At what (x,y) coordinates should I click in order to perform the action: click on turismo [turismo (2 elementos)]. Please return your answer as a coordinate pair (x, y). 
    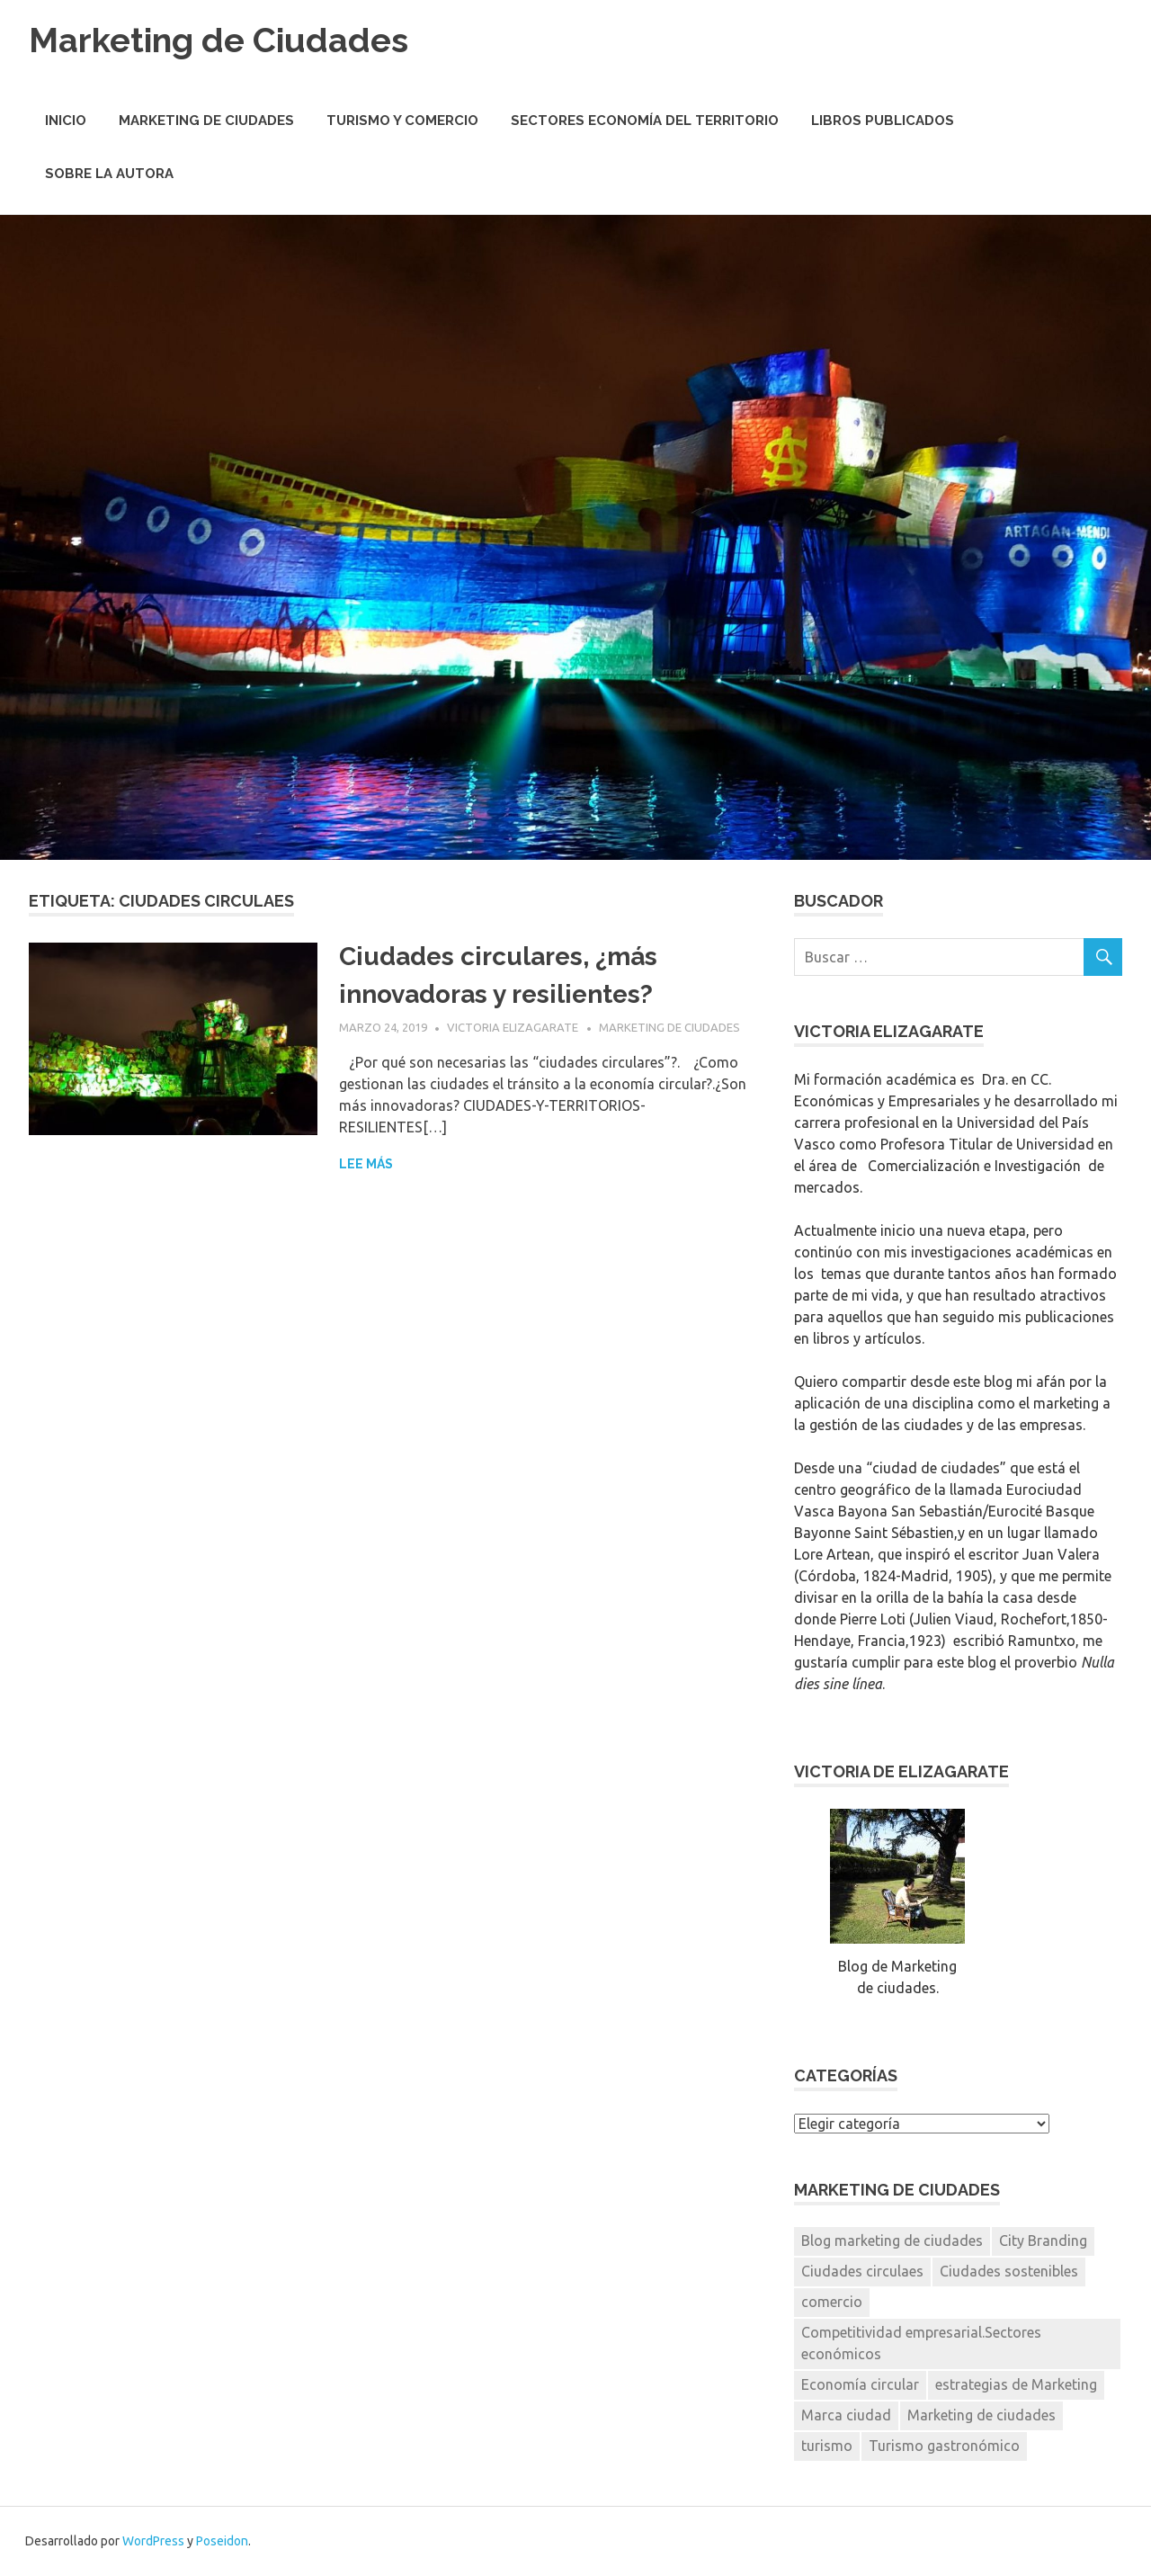
    Looking at the image, I should click on (826, 2445).